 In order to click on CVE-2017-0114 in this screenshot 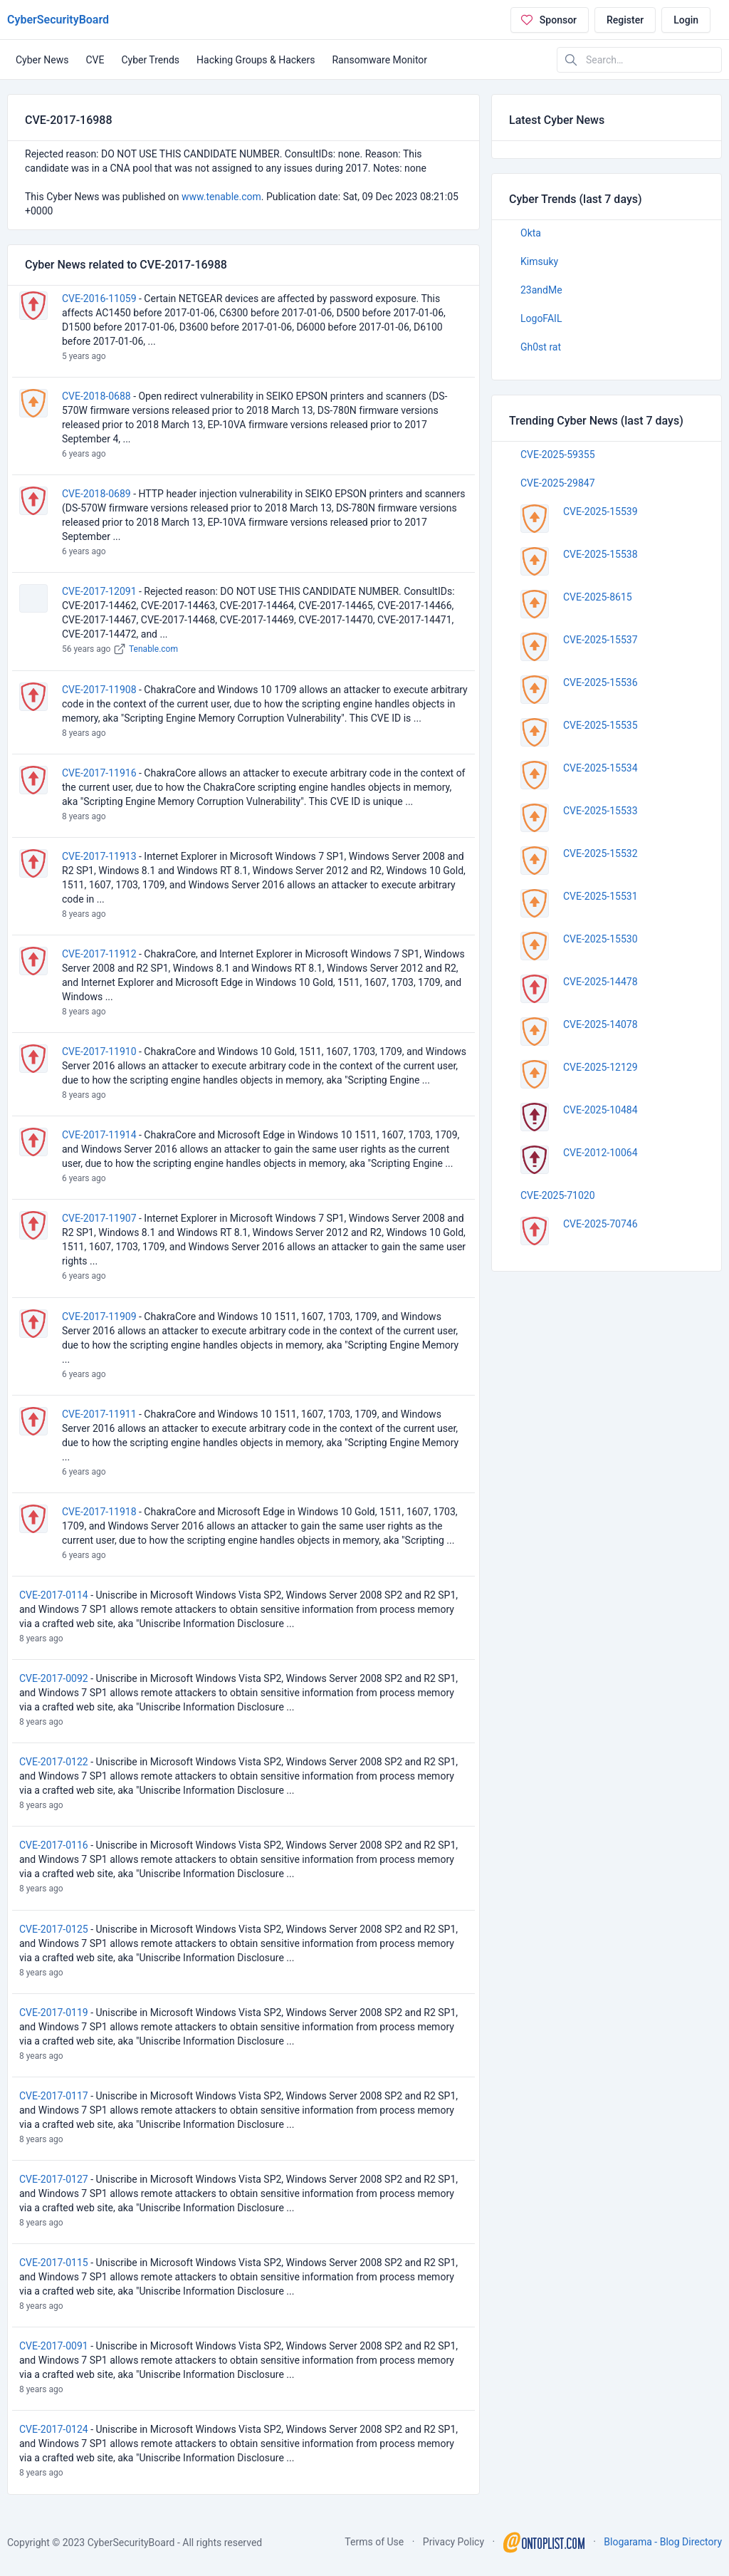, I will do `click(53, 1595)`.